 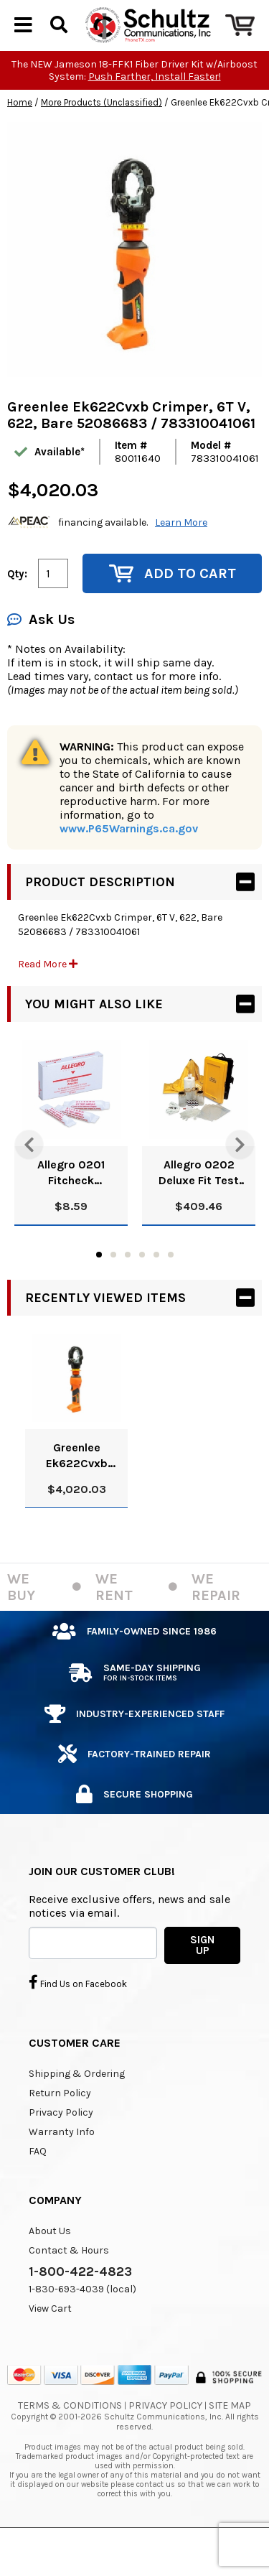 What do you see at coordinates (60, 2127) in the screenshot?
I see `Return Policy` at bounding box center [60, 2127].